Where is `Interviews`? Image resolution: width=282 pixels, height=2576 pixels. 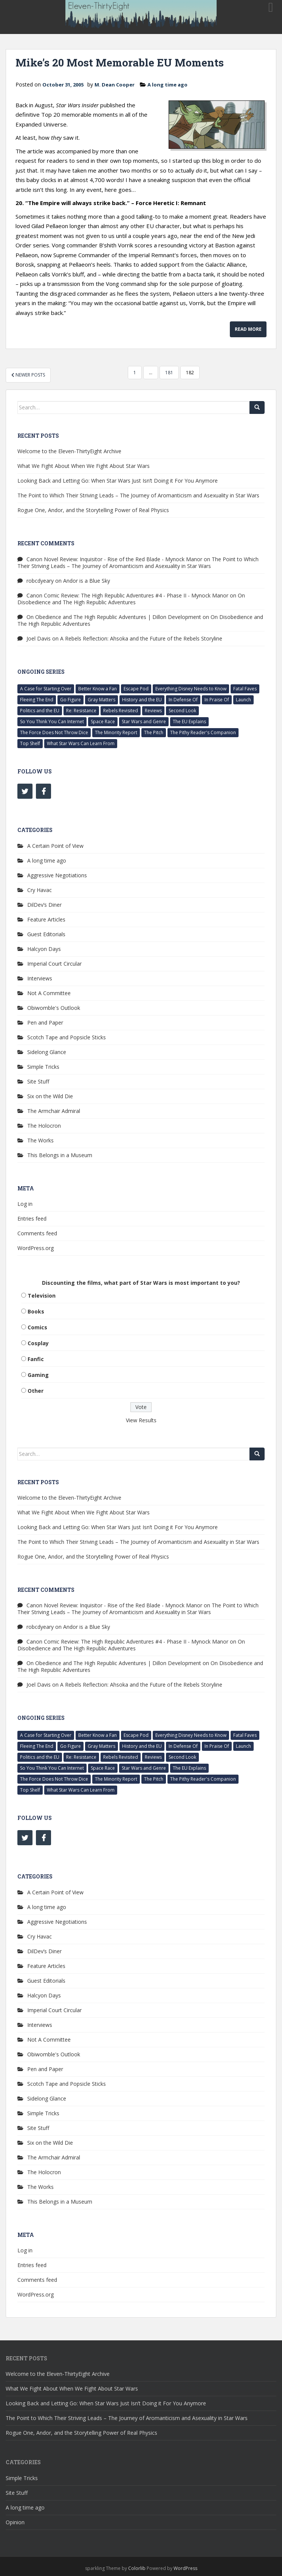 Interviews is located at coordinates (39, 978).